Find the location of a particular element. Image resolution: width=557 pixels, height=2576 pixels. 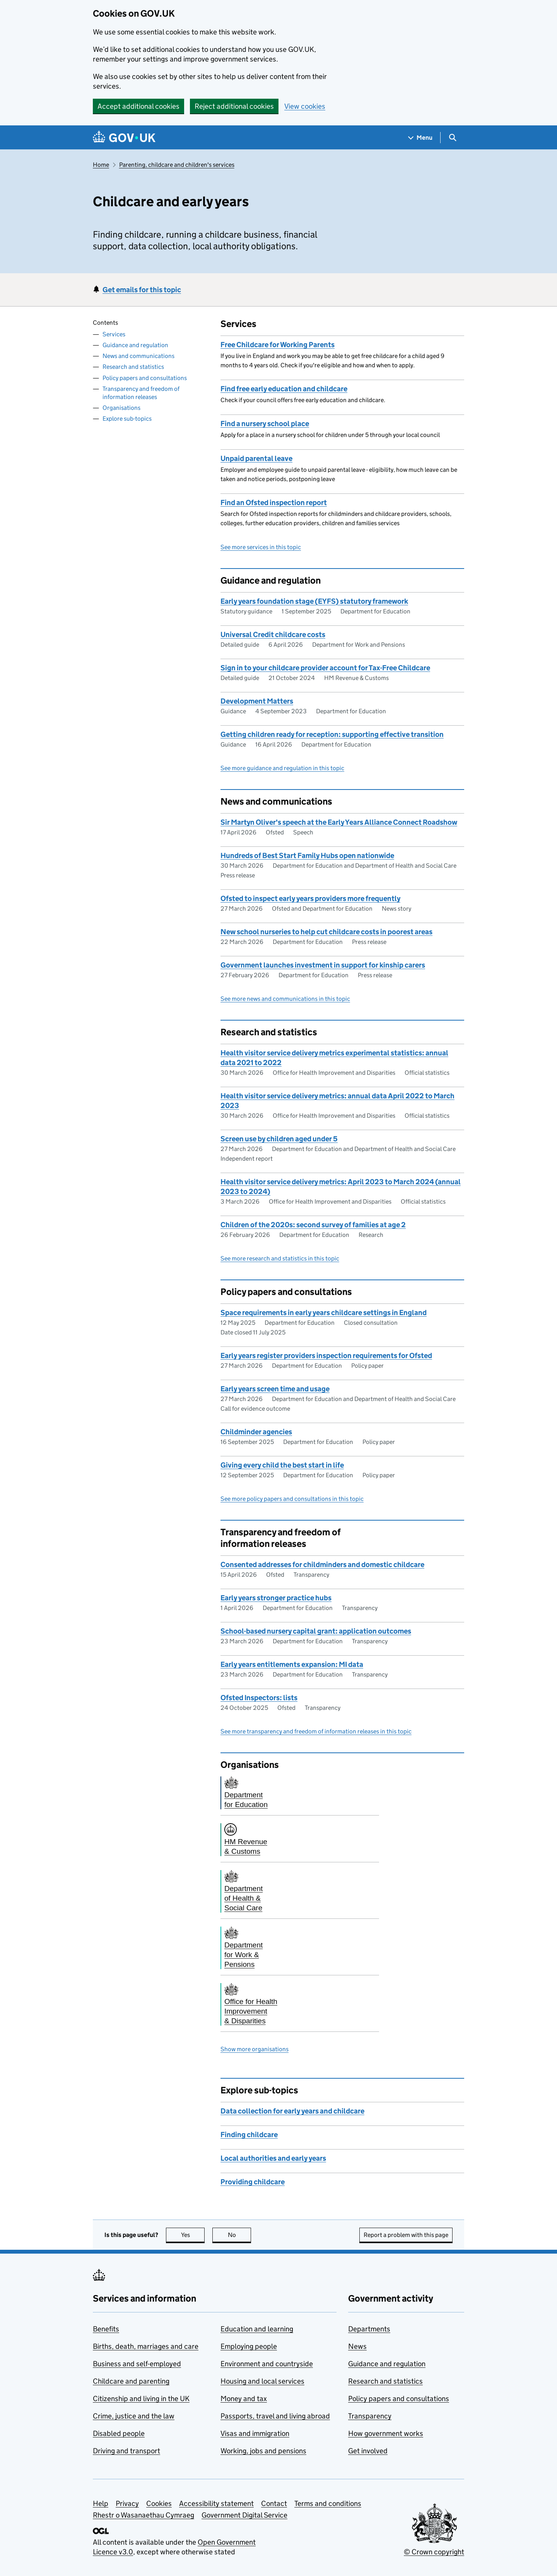

Working, jobs and pensions is located at coordinates (263, 2450).